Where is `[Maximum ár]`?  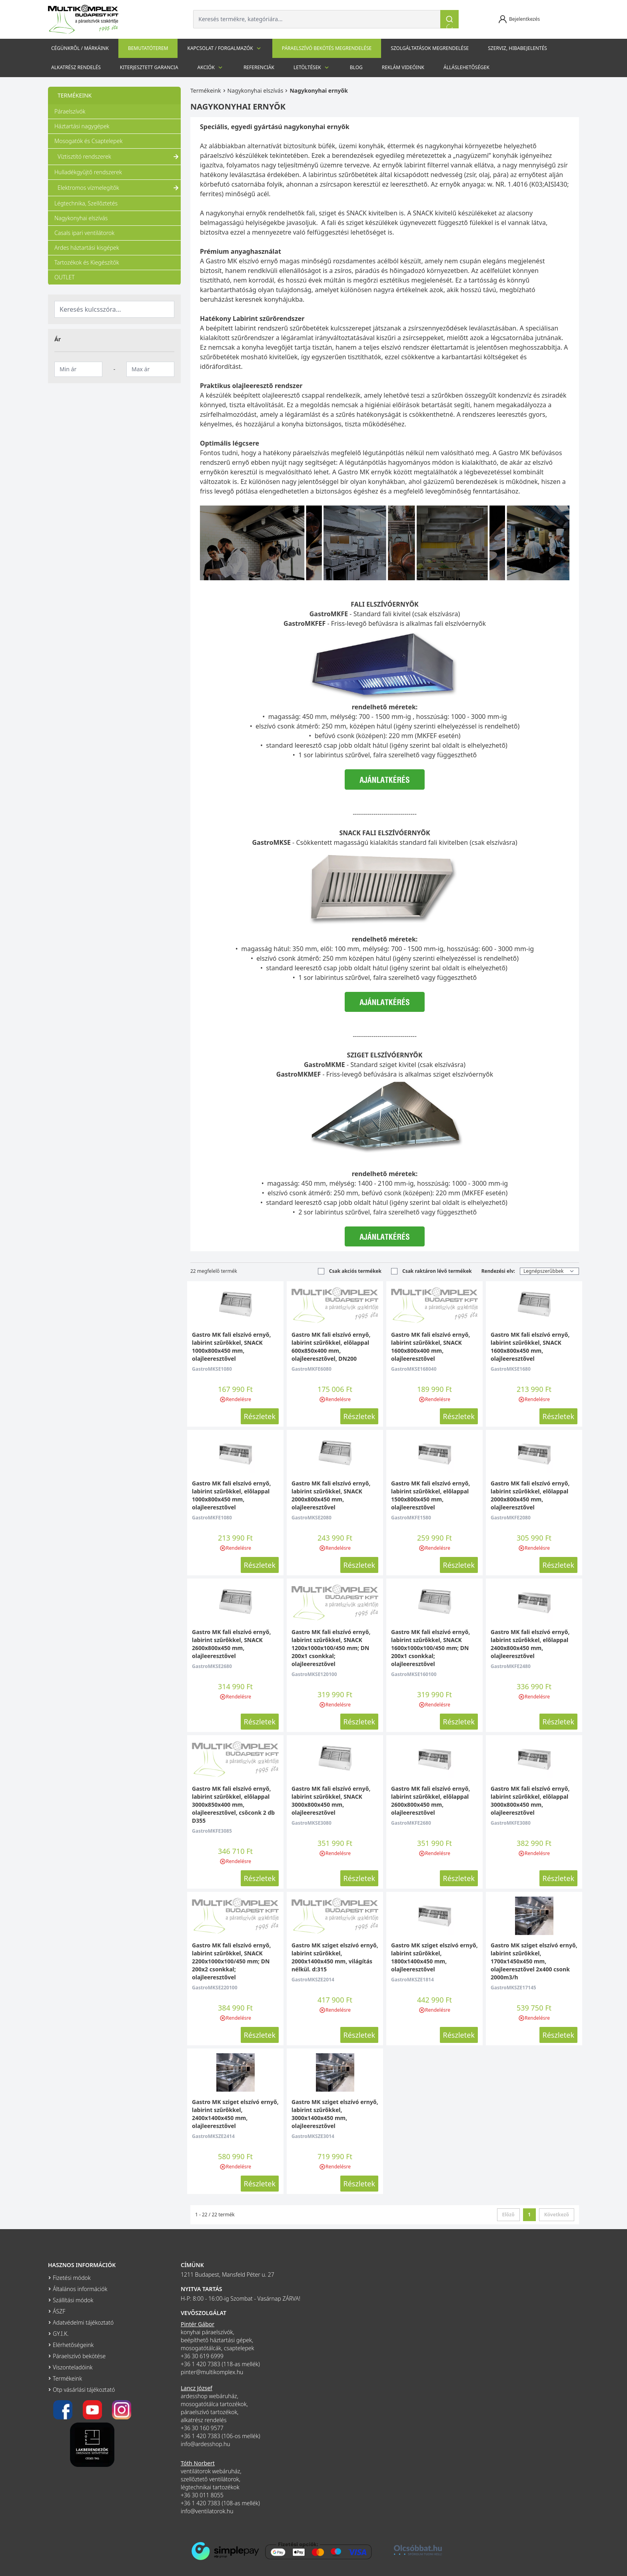 [Maximum ár] is located at coordinates (150, 369).